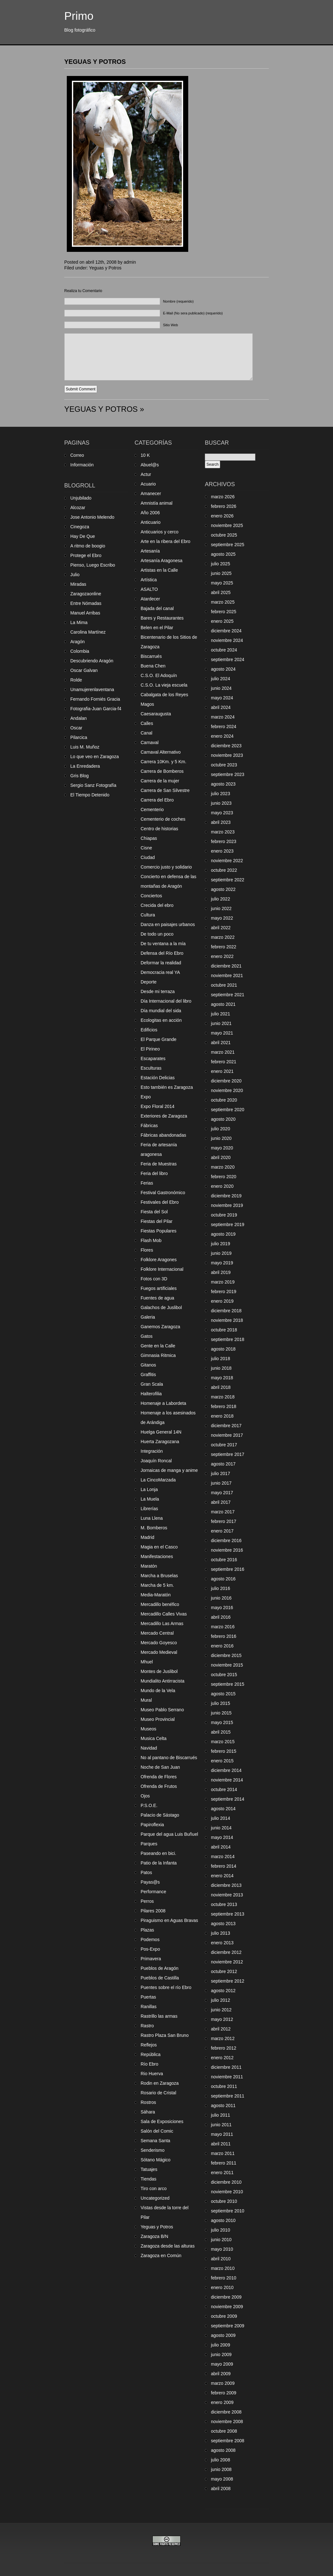  What do you see at coordinates (157, 799) in the screenshot?
I see `Carrera del Ebro` at bounding box center [157, 799].